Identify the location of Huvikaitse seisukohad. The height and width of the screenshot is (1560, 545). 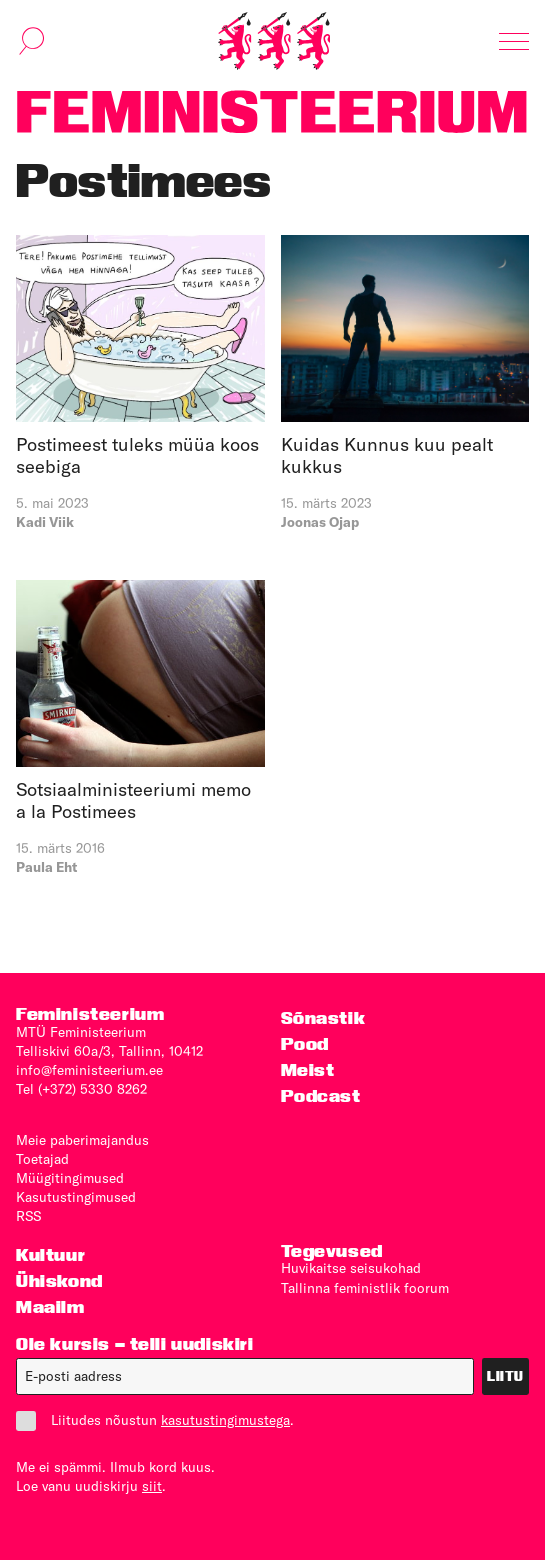
(351, 1268).